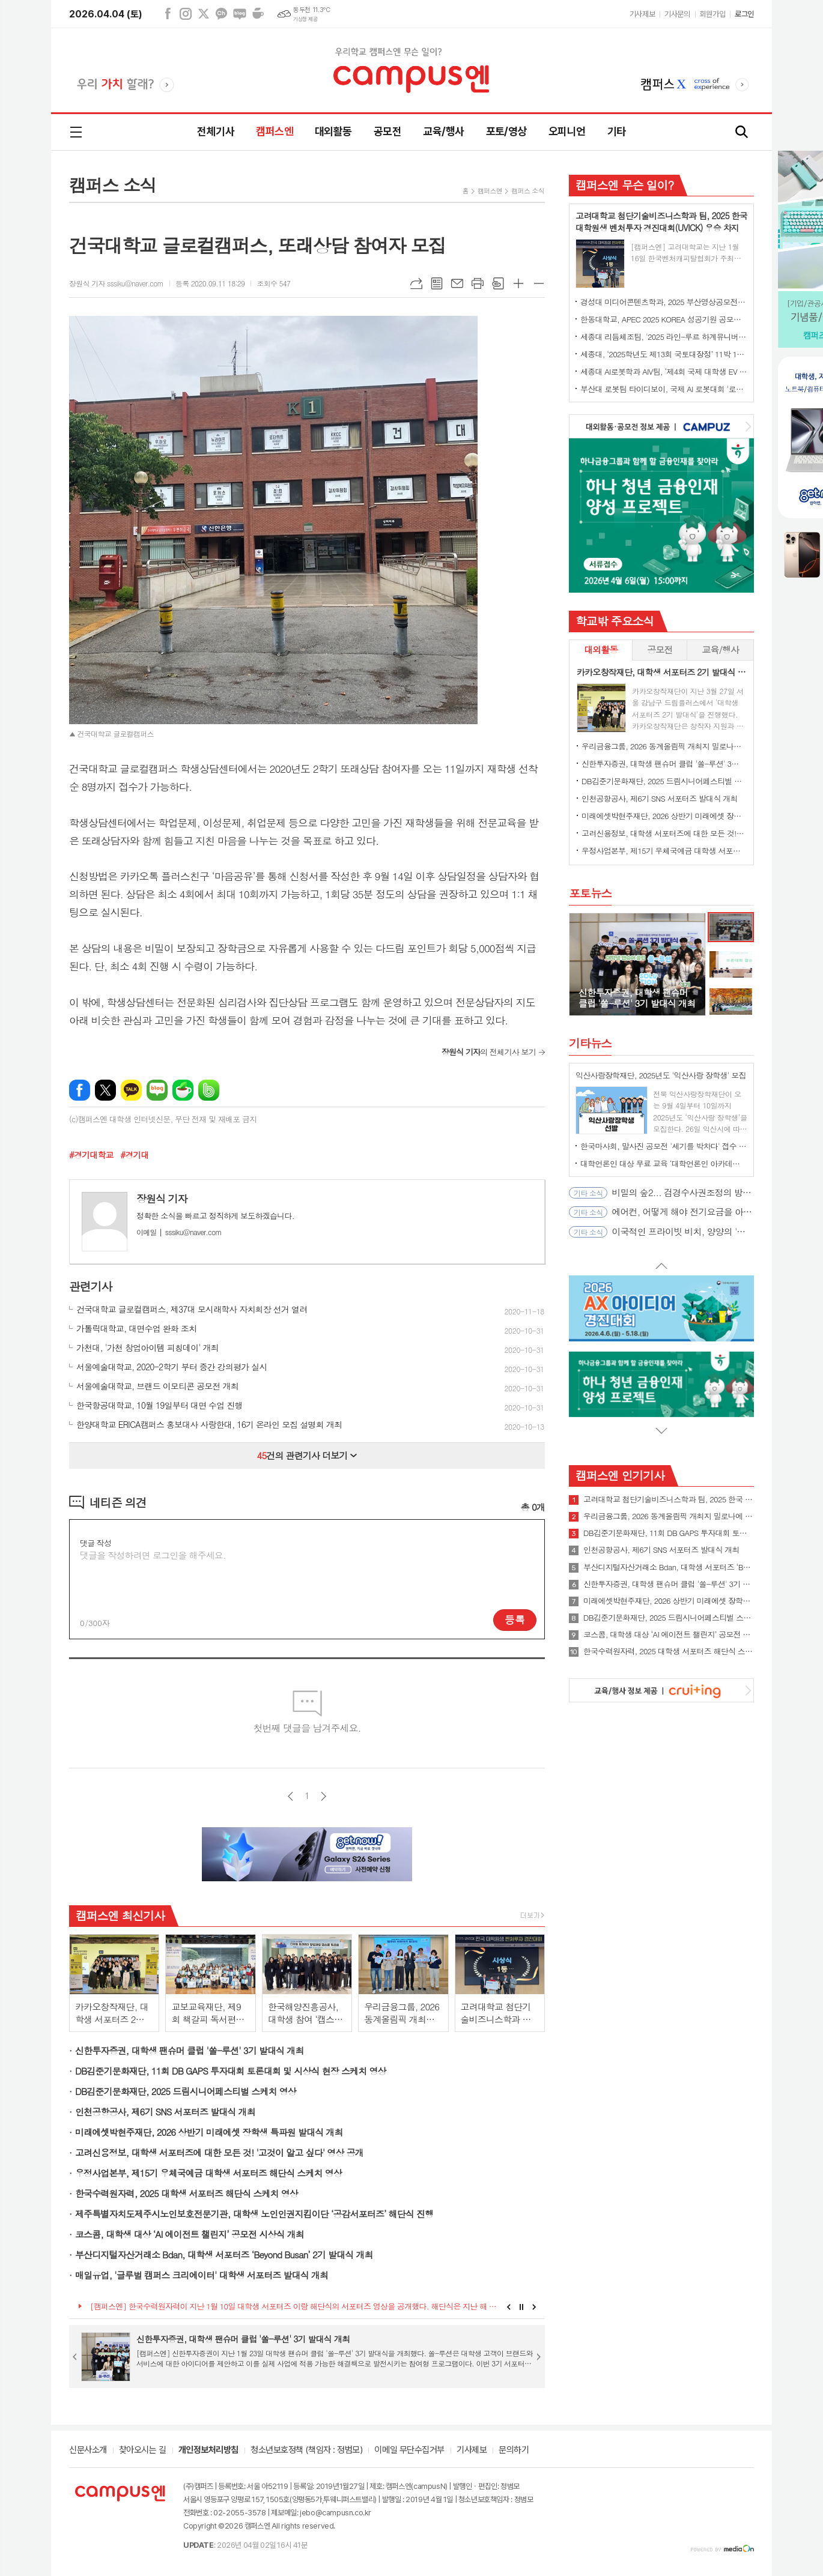 The image size is (823, 2576). Describe the element at coordinates (323, 1796) in the screenshot. I see `다음` at that location.